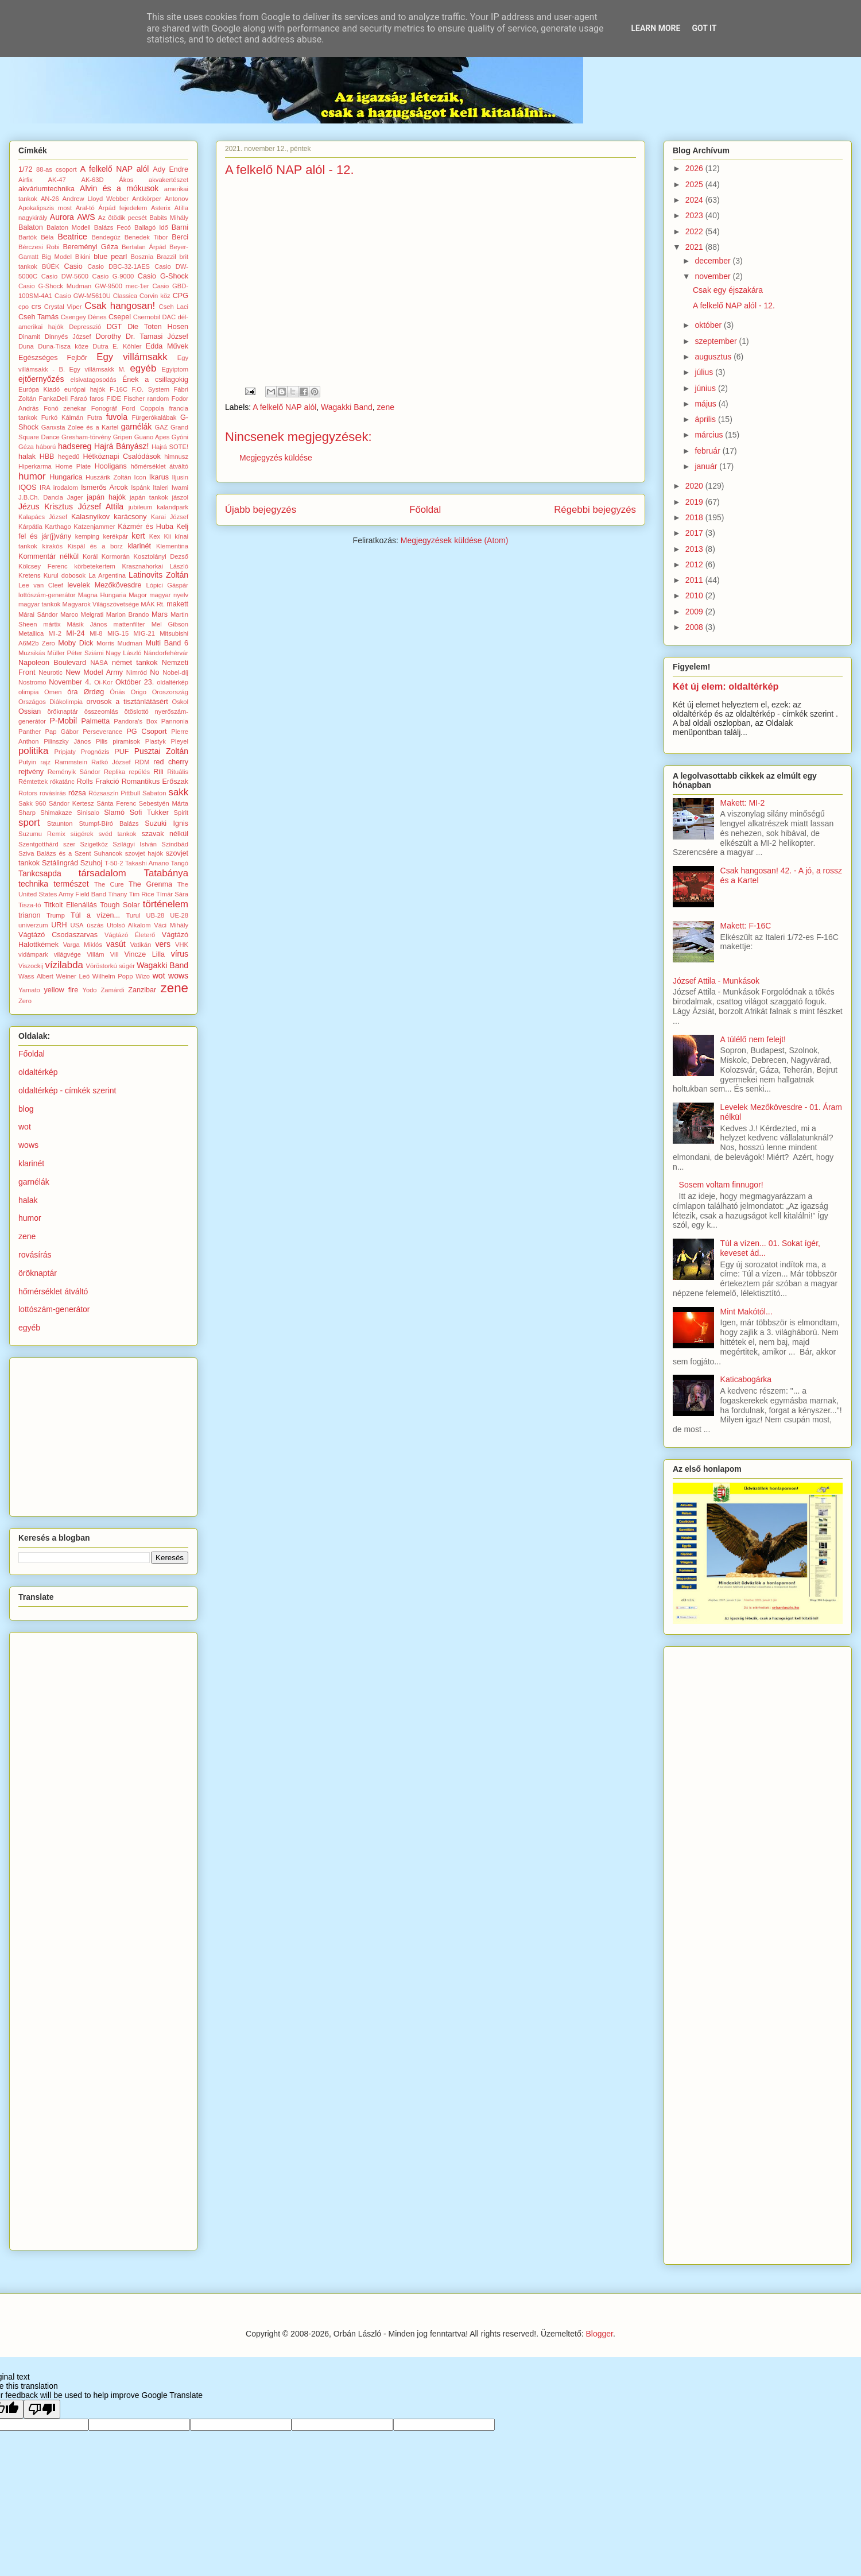  What do you see at coordinates (158, 772) in the screenshot?
I see `Rili` at bounding box center [158, 772].